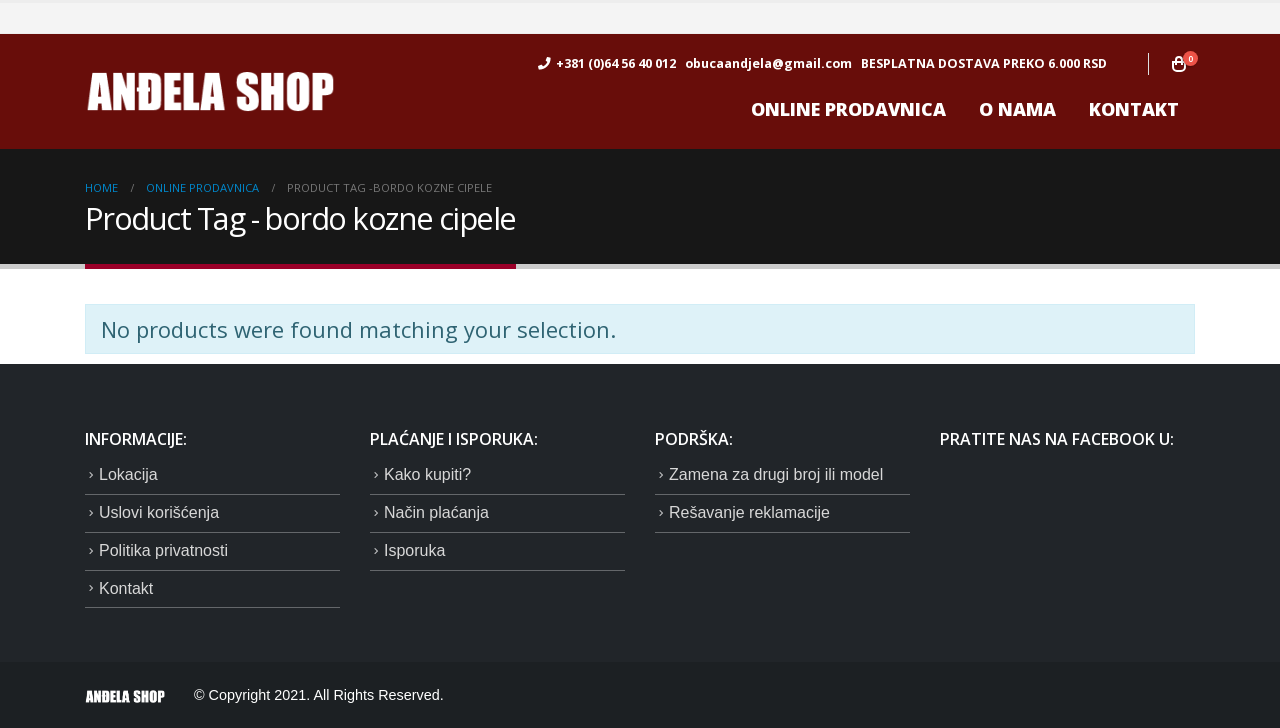 The width and height of the screenshot is (1280, 728). I want to click on Kako kupiti?, so click(427, 474).